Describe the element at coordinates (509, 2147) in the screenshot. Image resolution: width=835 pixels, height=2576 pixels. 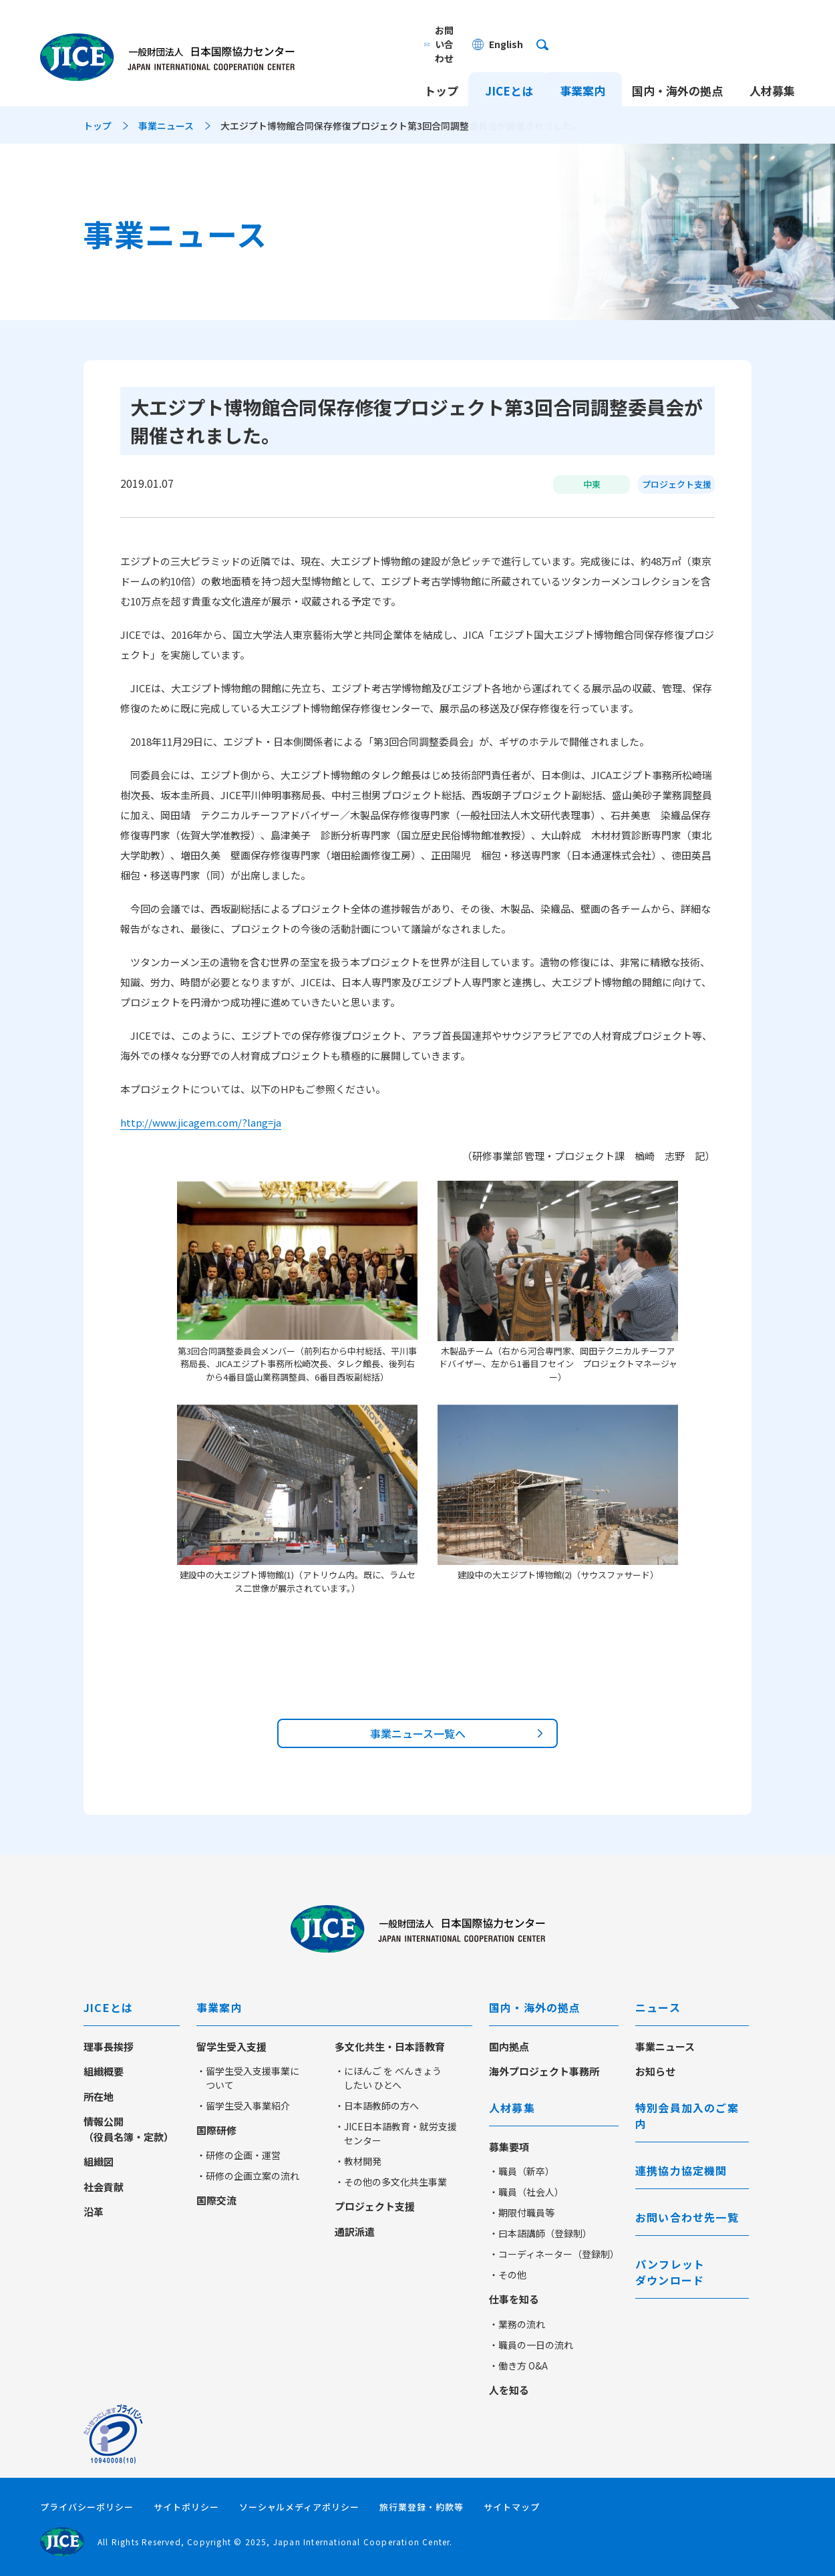
I see `募集要項` at that location.